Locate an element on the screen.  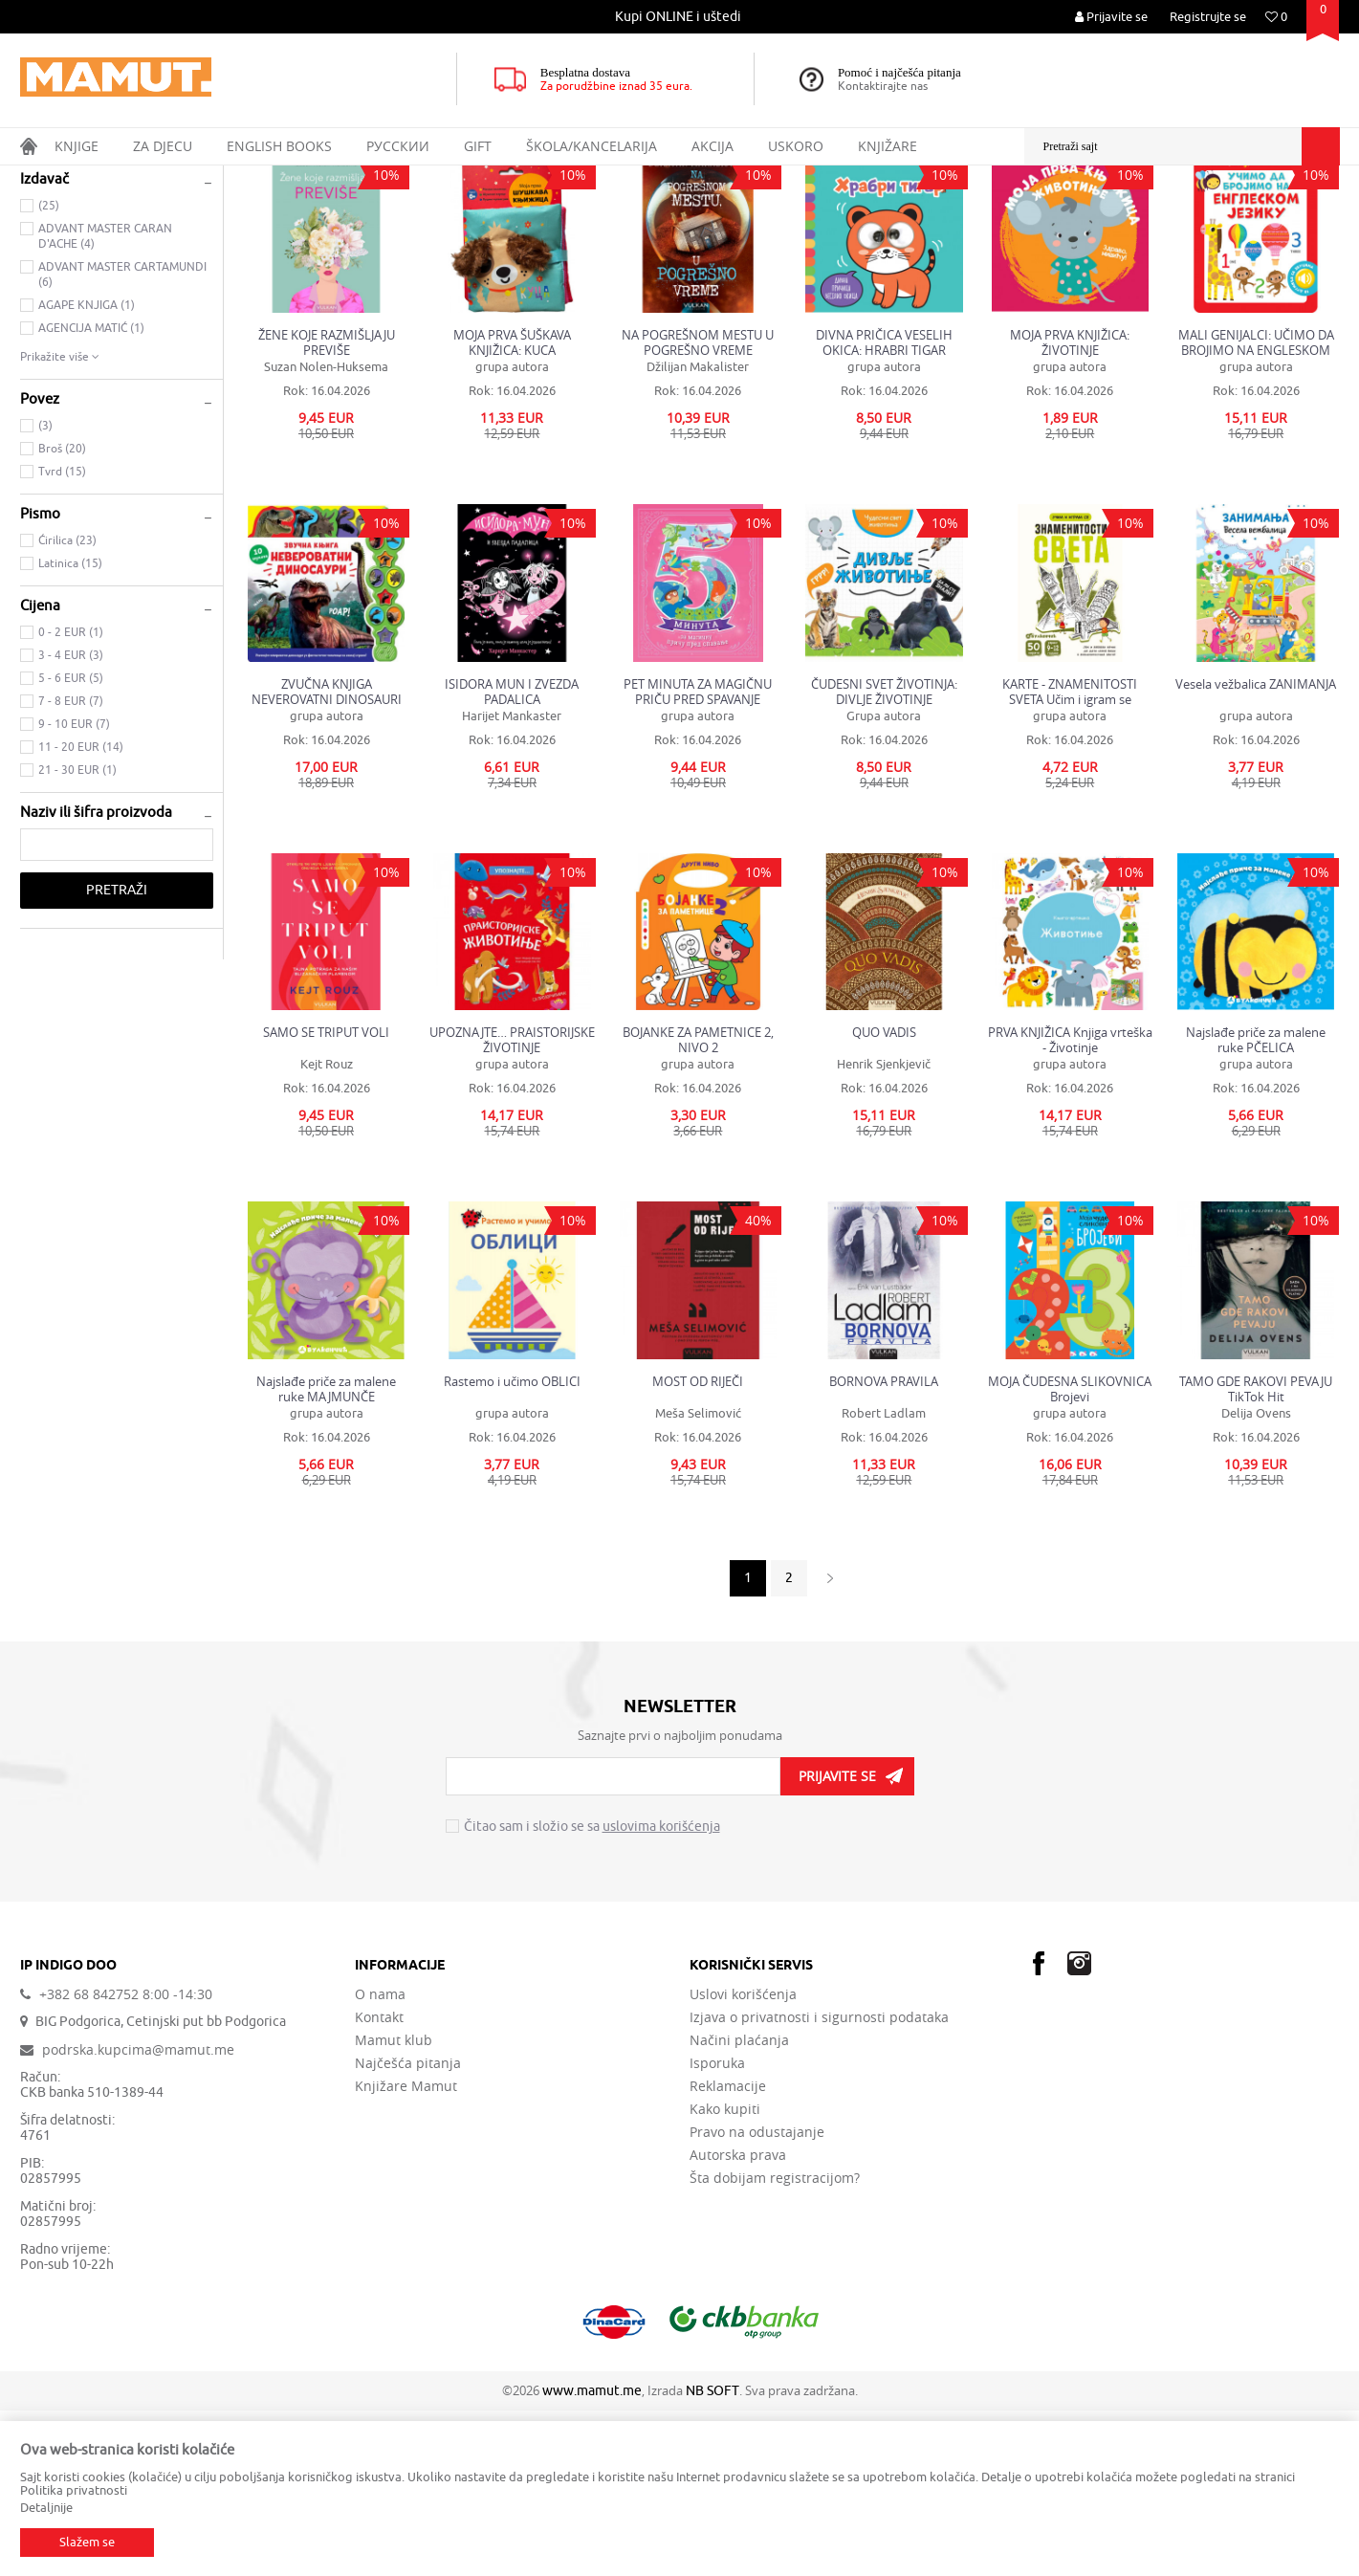
AGENCIJA MATIĆ (1) is located at coordinates (91, 493).